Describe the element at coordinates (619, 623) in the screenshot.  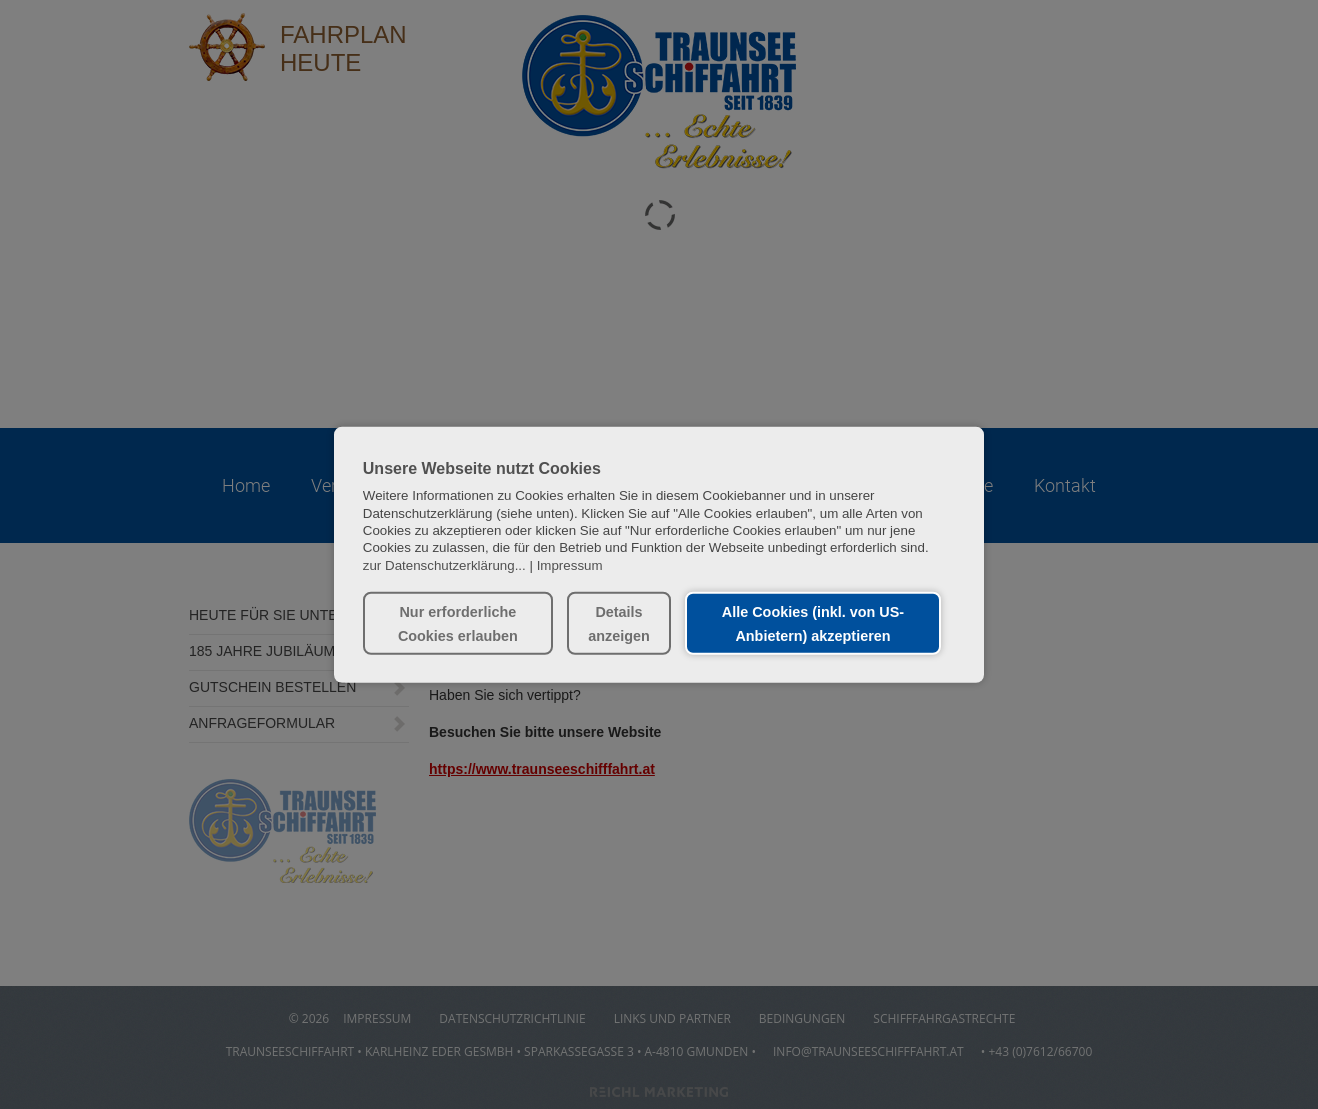
I see `Details anzeigen [button]` at that location.